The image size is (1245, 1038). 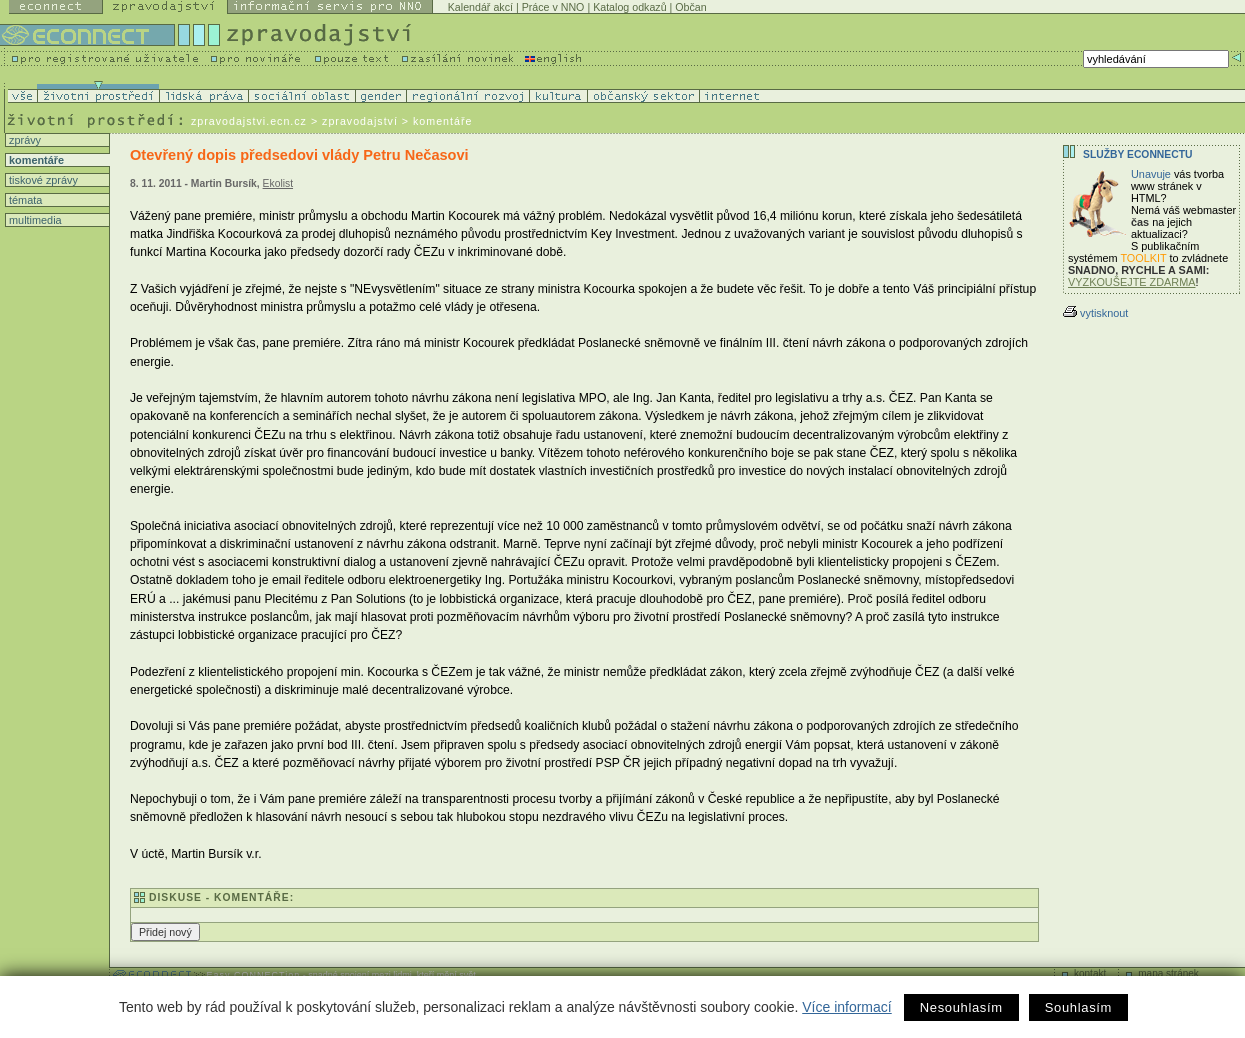 I want to click on témata, so click(x=24, y=200).